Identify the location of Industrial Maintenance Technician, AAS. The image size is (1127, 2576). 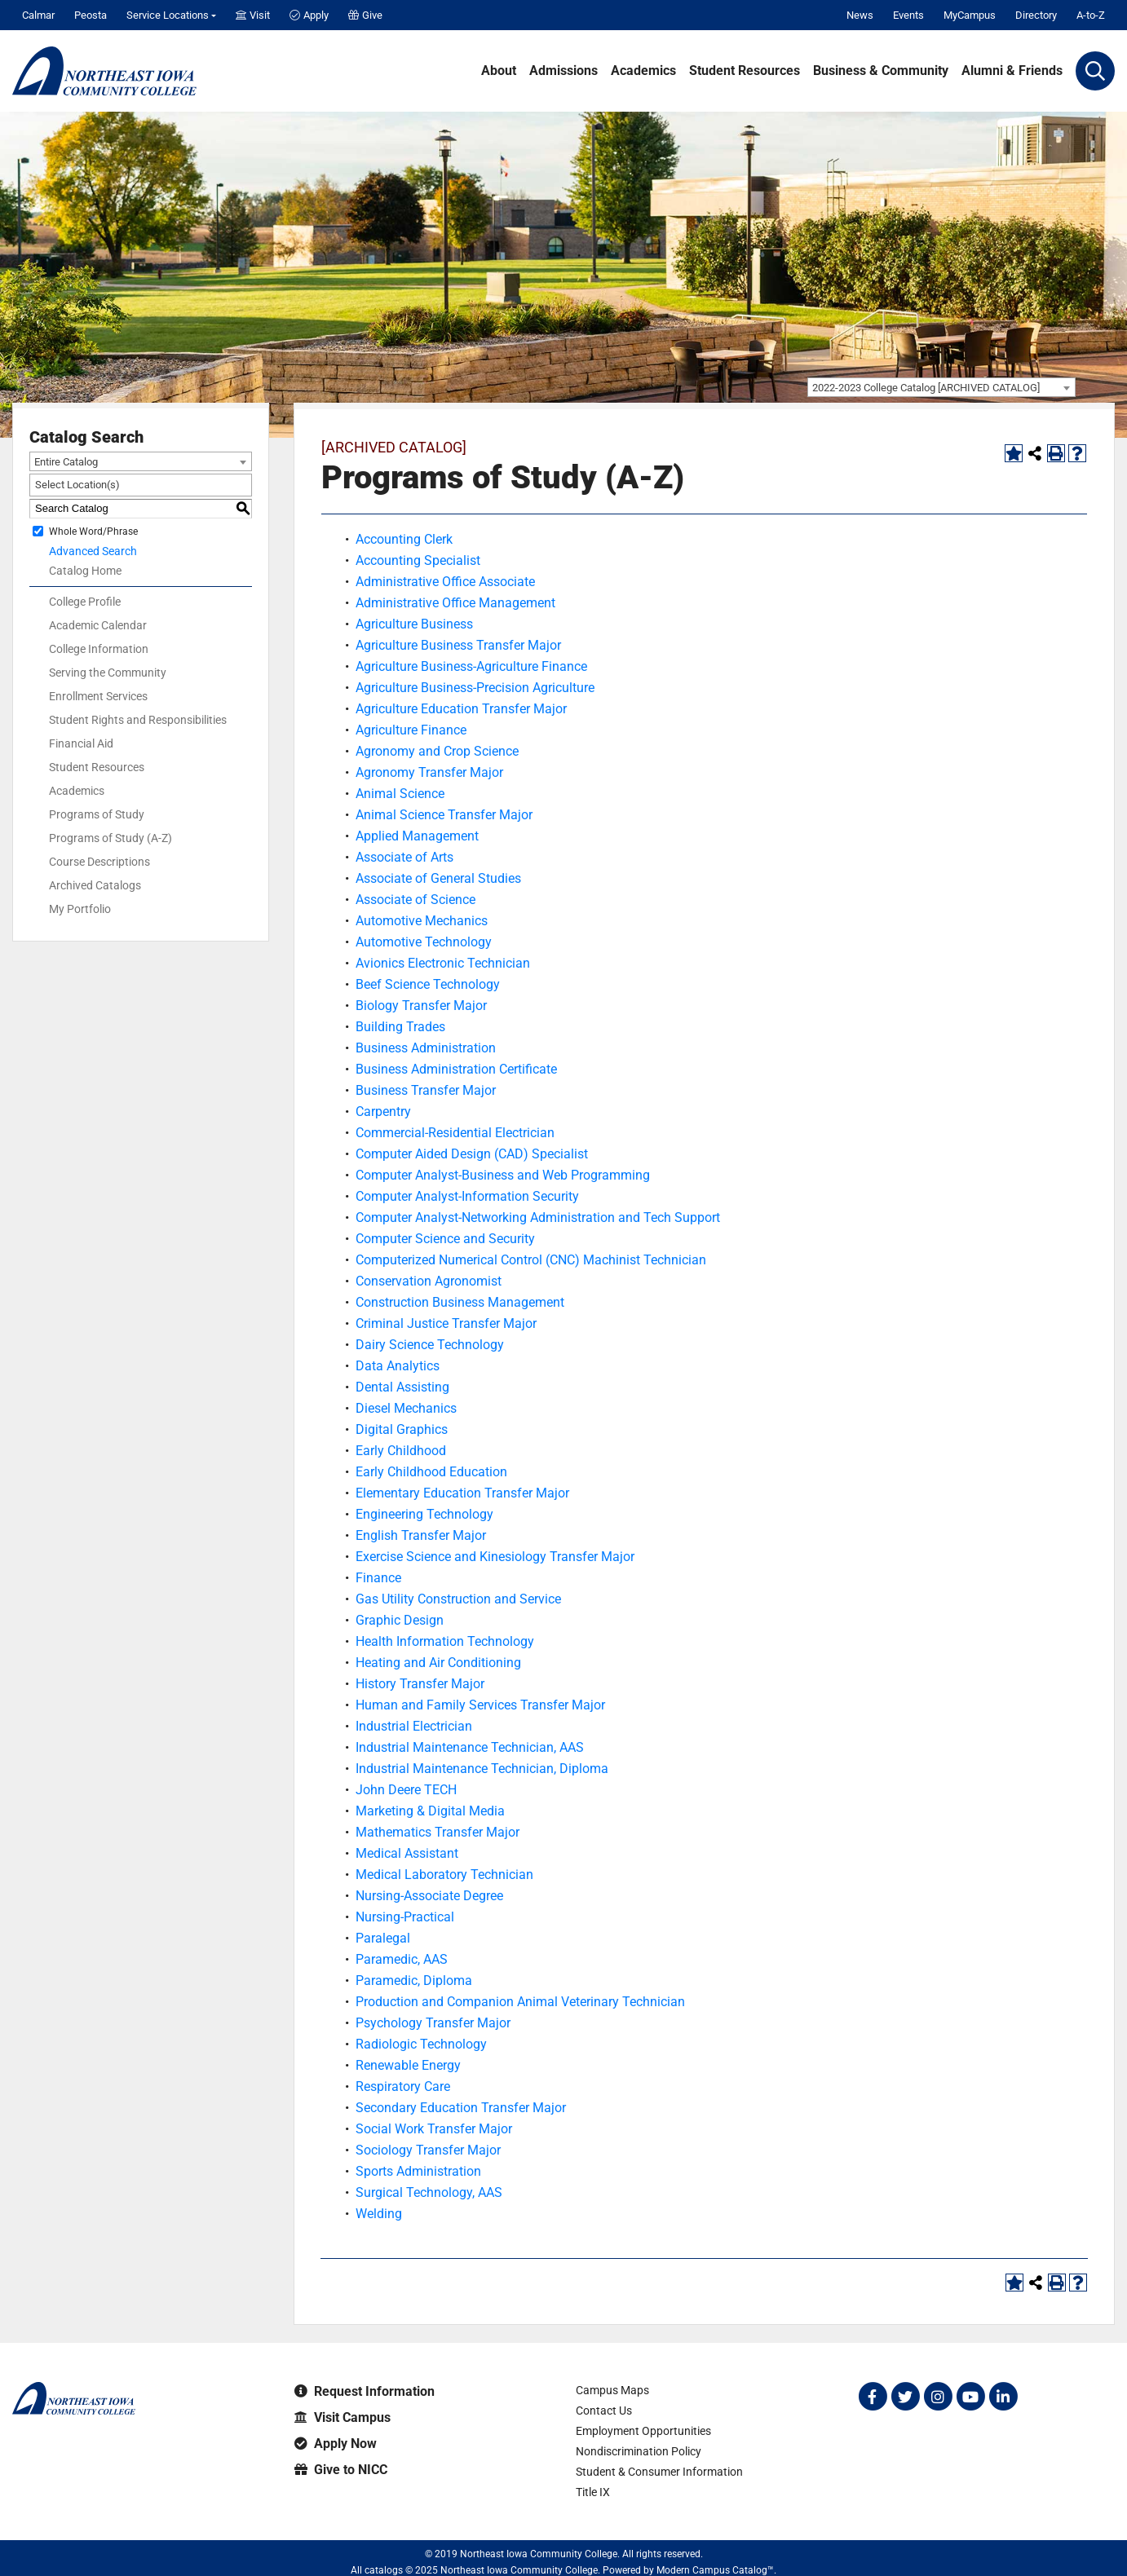
(470, 1747).